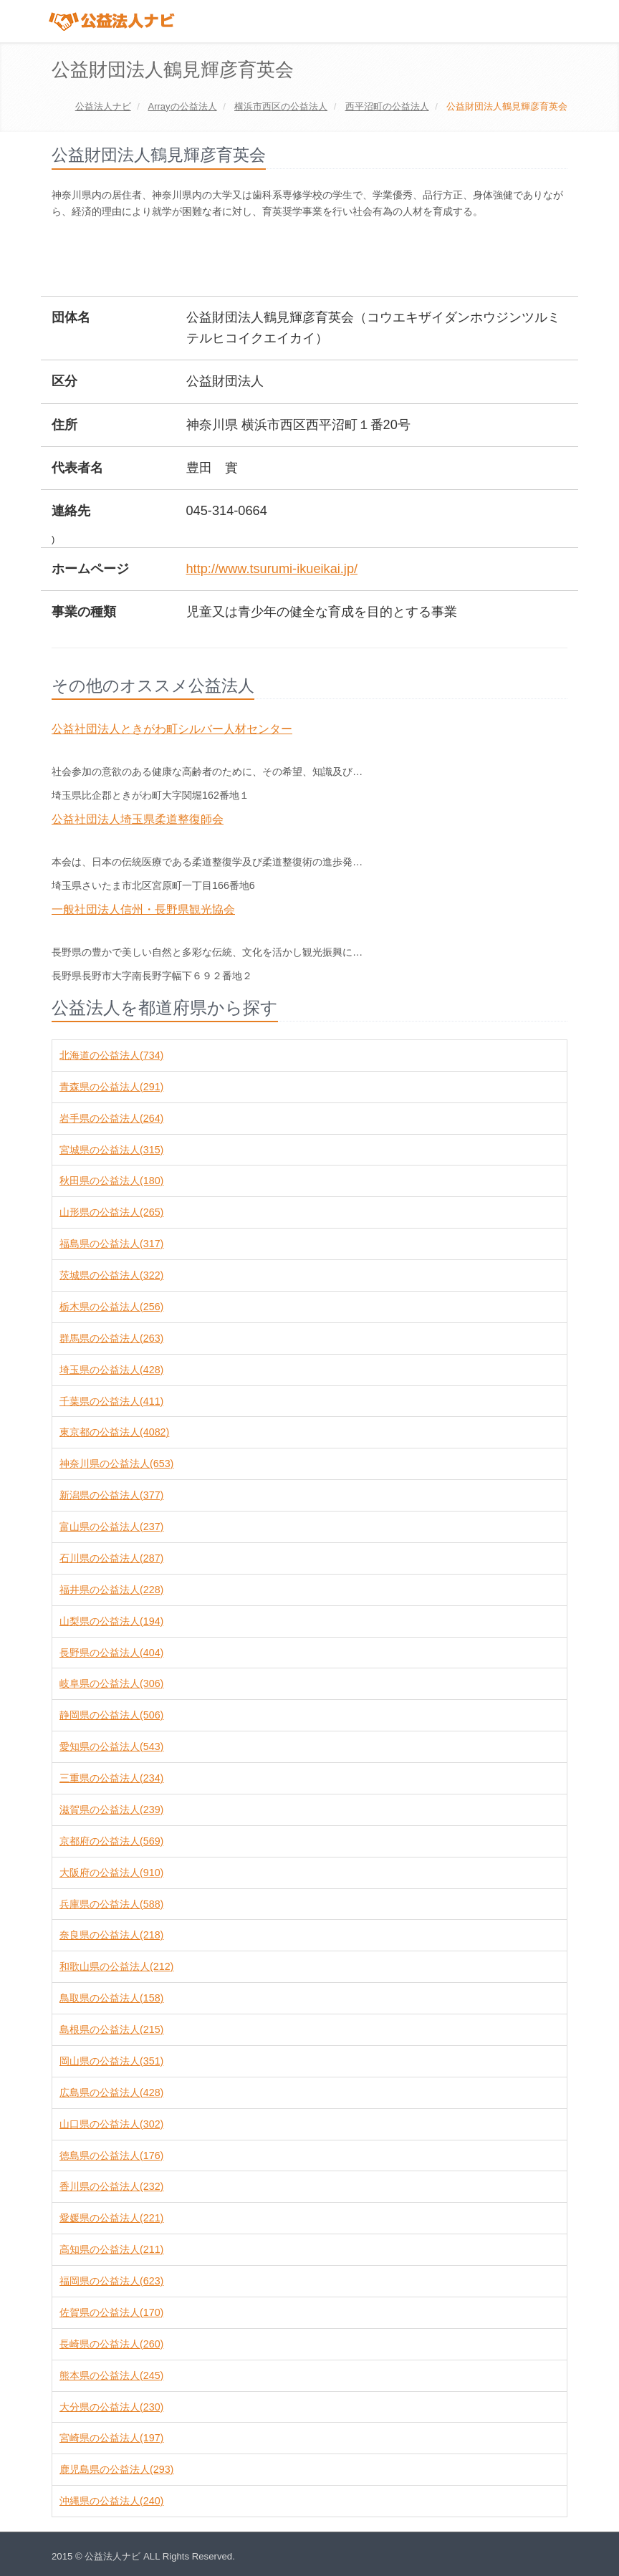  What do you see at coordinates (111, 1275) in the screenshot?
I see `茨城県の公益法人(322)` at bounding box center [111, 1275].